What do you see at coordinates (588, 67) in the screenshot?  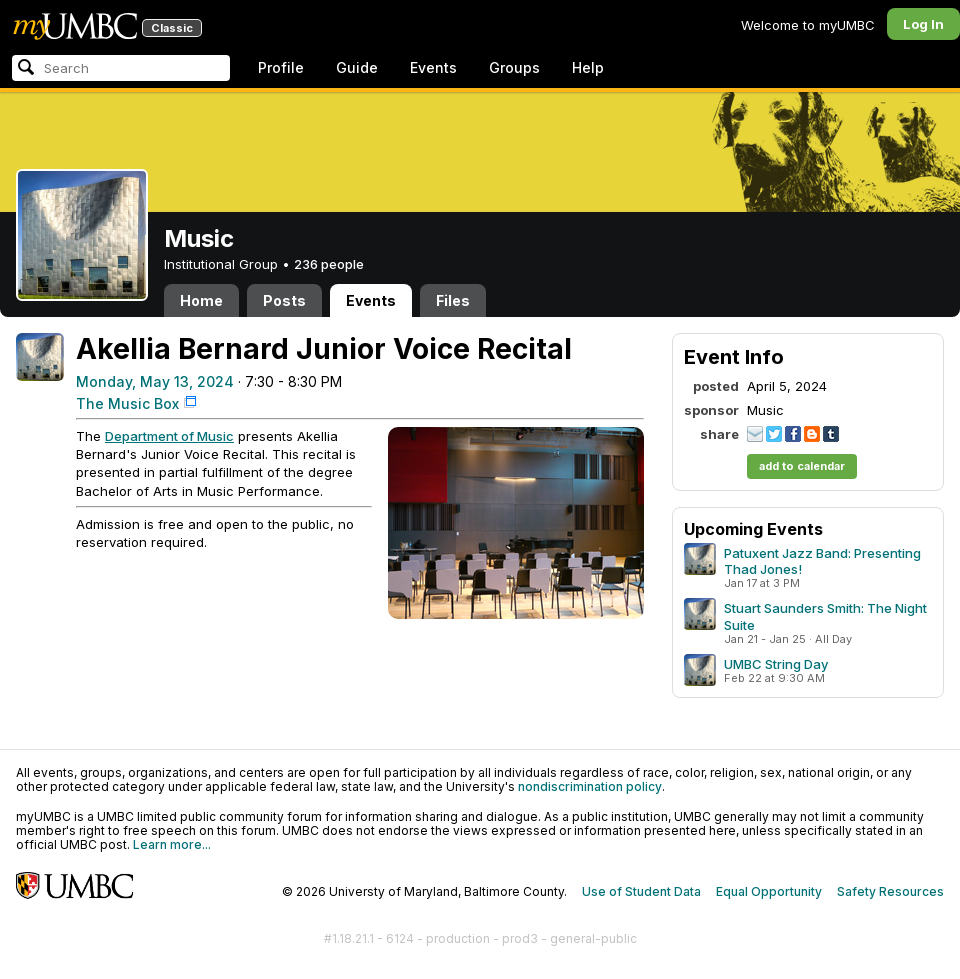 I see `Help` at bounding box center [588, 67].